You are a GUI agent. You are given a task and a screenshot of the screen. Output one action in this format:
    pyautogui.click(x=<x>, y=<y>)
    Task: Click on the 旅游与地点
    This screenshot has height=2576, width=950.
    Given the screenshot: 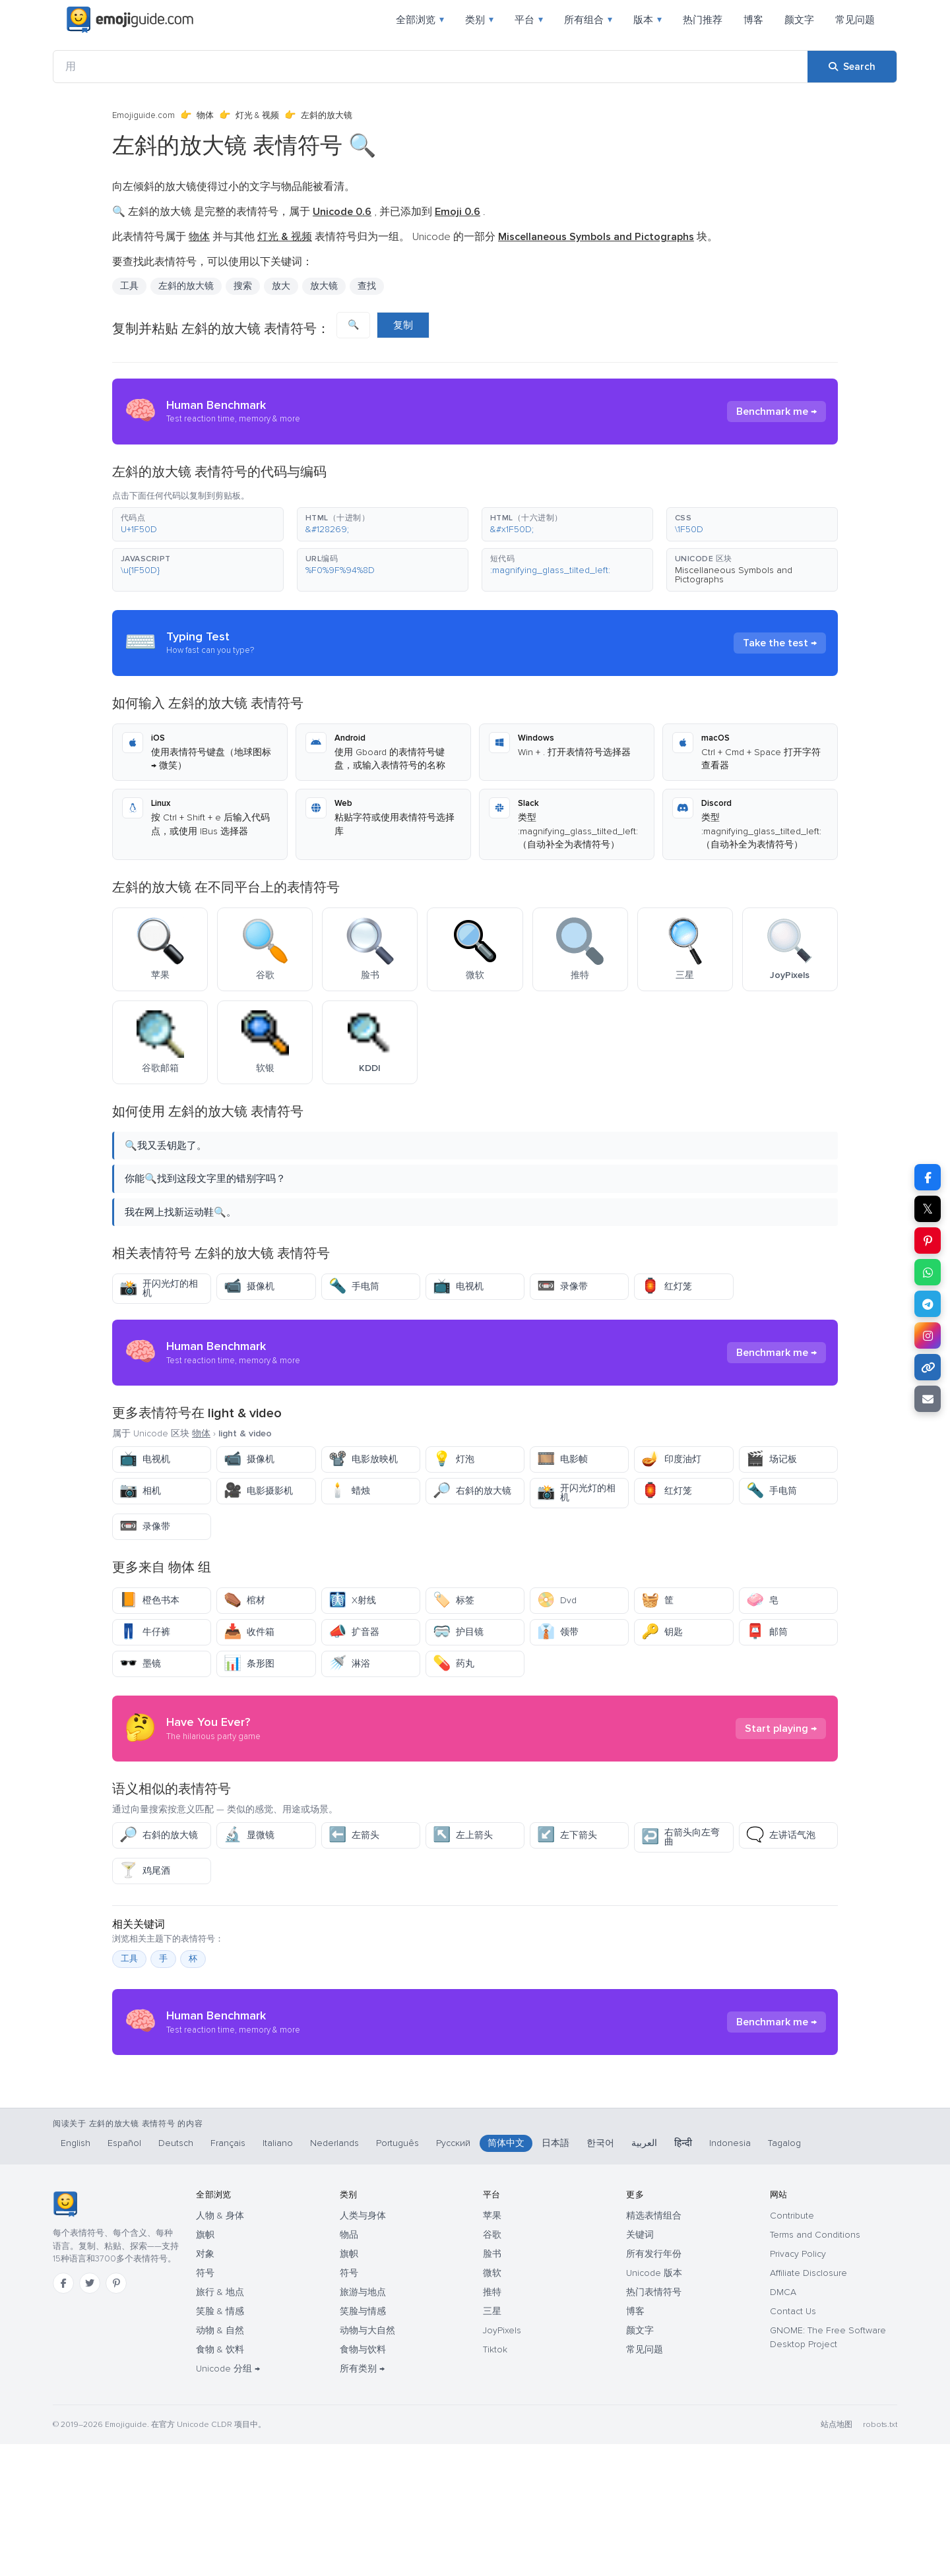 What is the action you would take?
    pyautogui.click(x=363, y=2424)
    